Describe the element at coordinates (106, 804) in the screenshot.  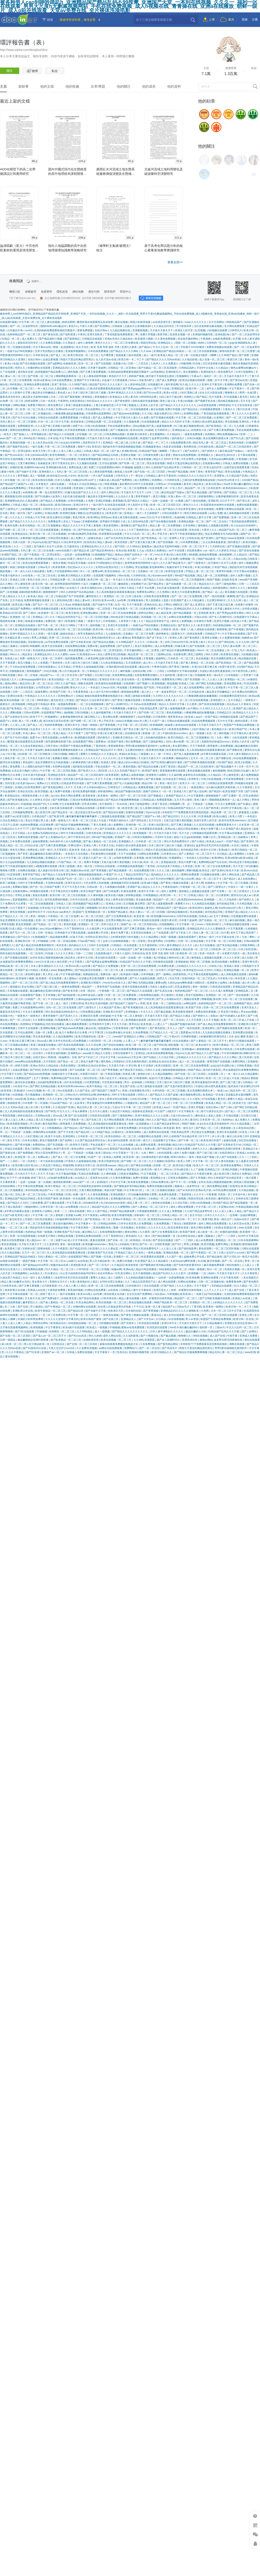
I see `色午夜影院` at that location.